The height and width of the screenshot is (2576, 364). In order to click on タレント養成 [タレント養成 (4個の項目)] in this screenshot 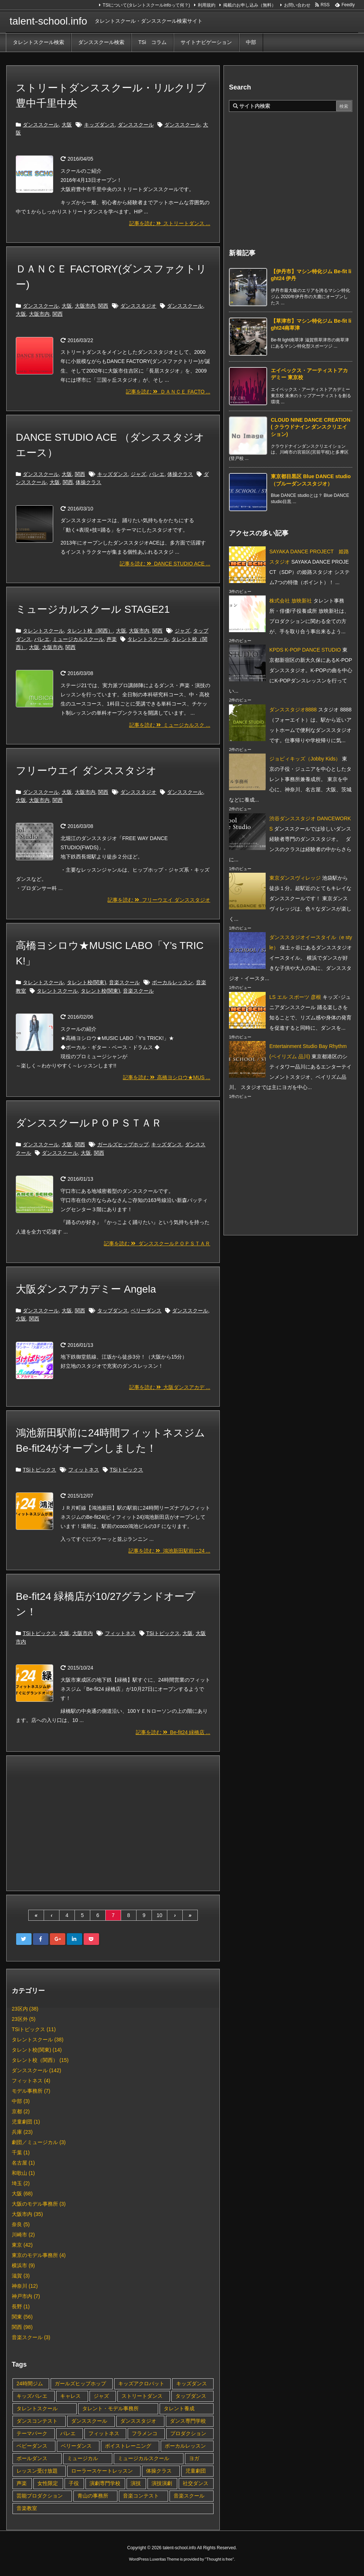, I will do `click(179, 2408)`.